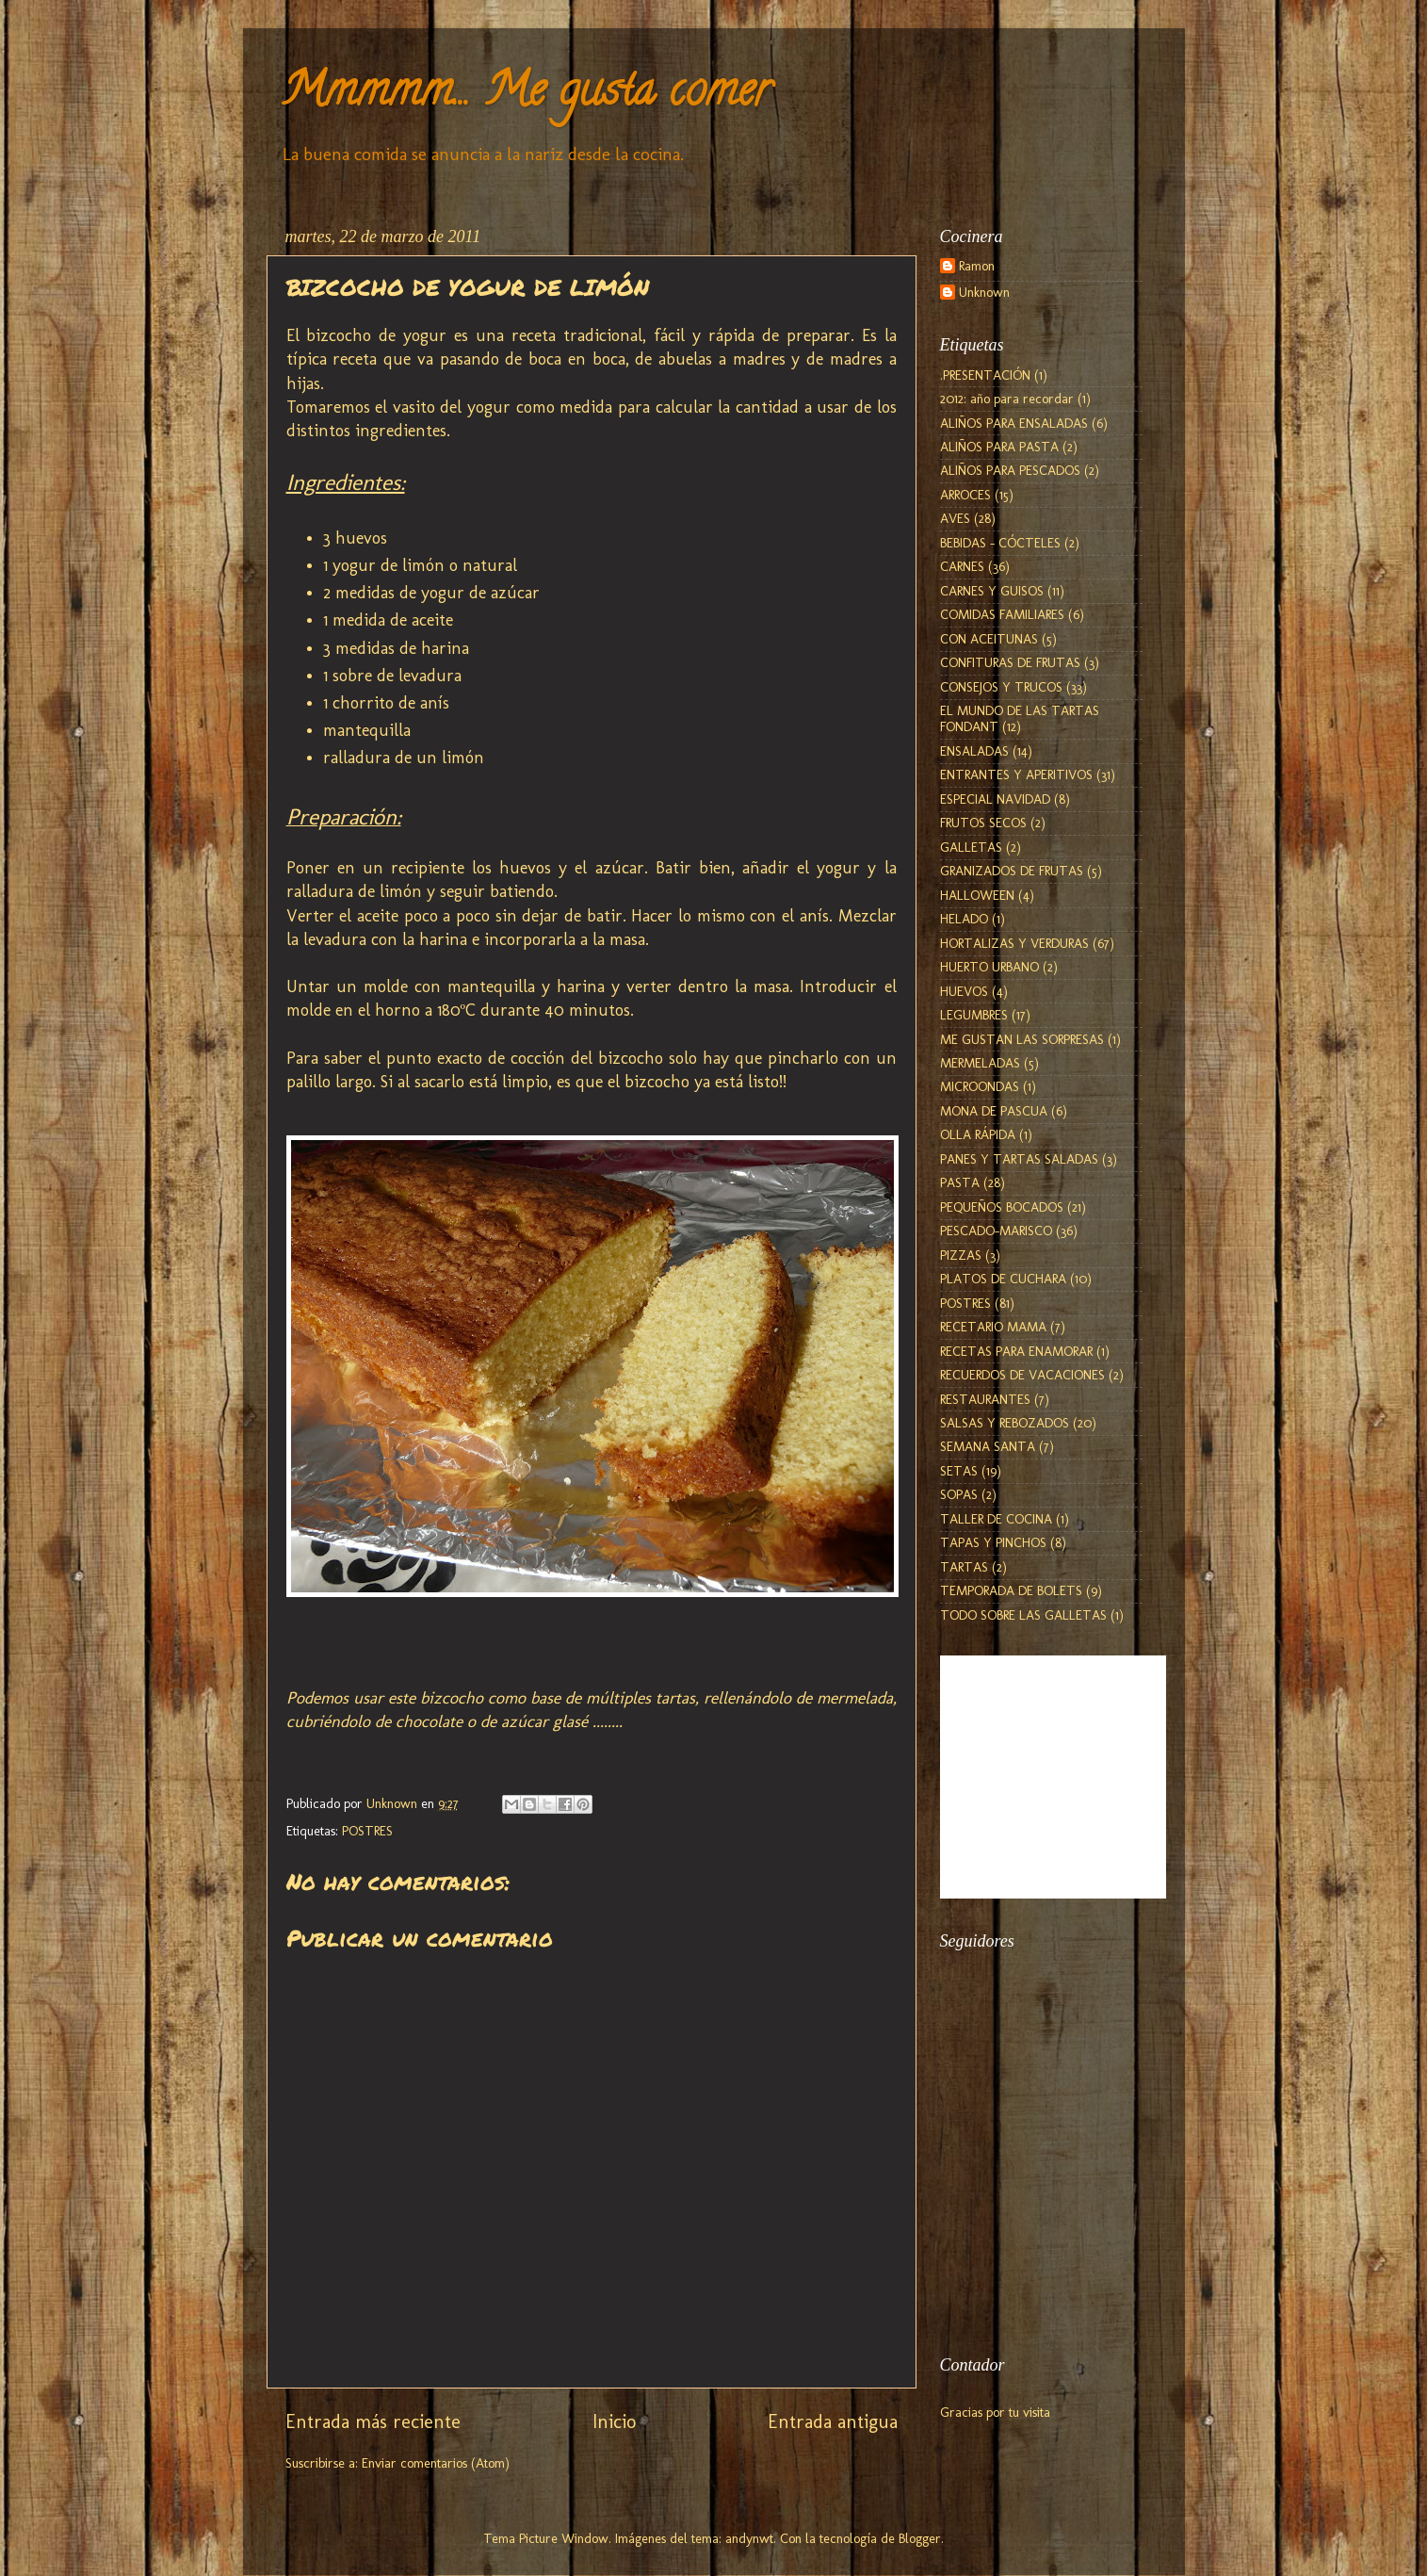  What do you see at coordinates (1011, 1590) in the screenshot?
I see `TEMPORADA DE BOLETS` at bounding box center [1011, 1590].